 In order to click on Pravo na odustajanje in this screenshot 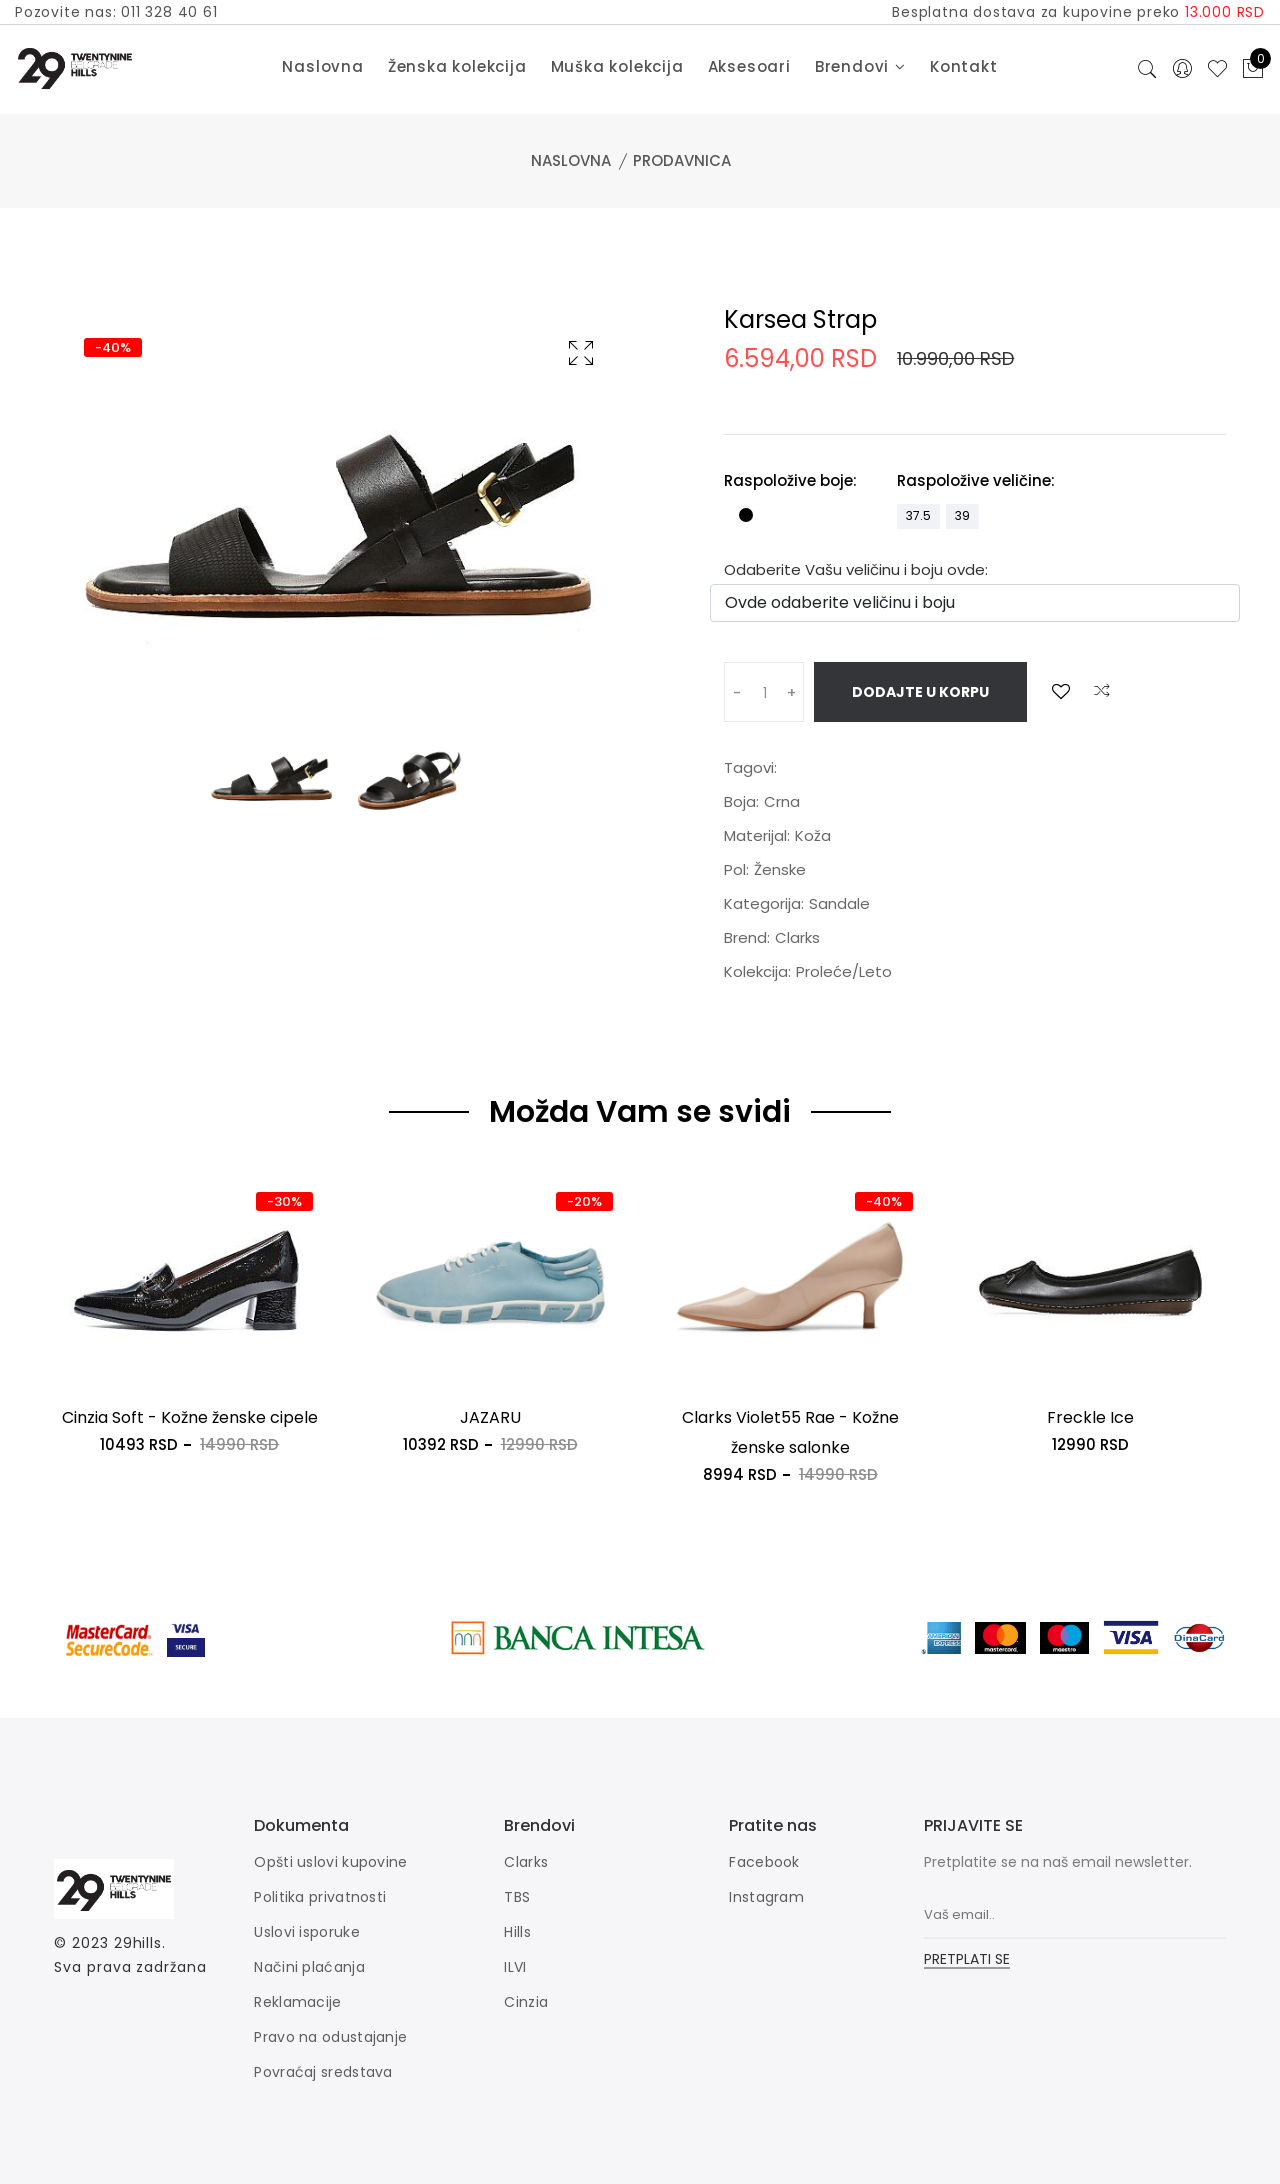, I will do `click(330, 2037)`.